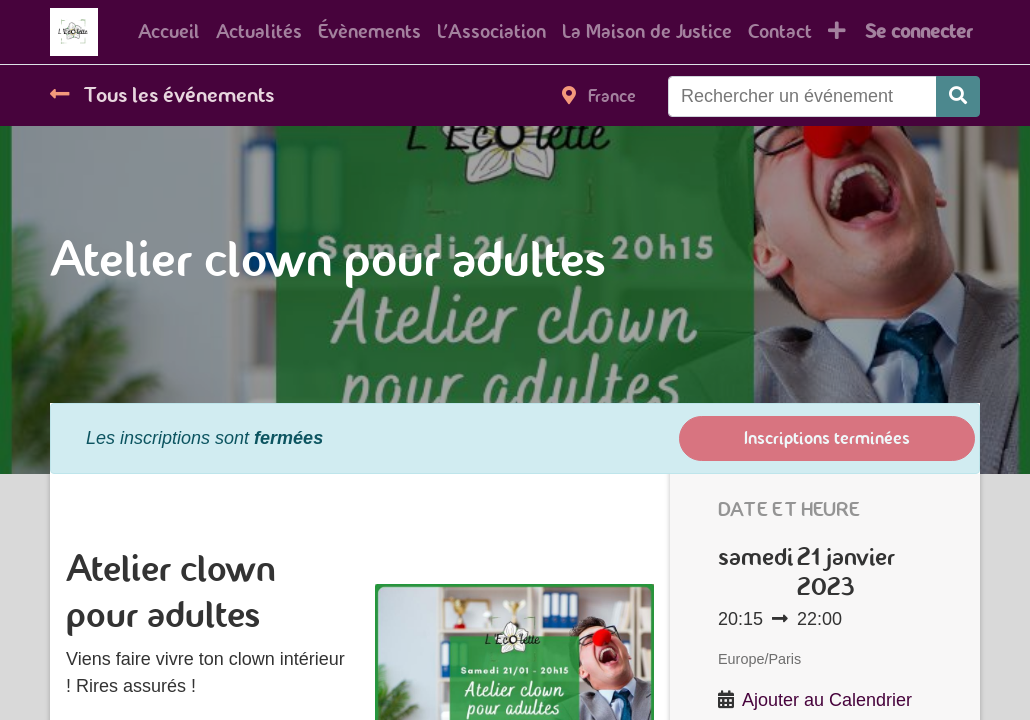  I want to click on [Rechercher], so click(958, 96).